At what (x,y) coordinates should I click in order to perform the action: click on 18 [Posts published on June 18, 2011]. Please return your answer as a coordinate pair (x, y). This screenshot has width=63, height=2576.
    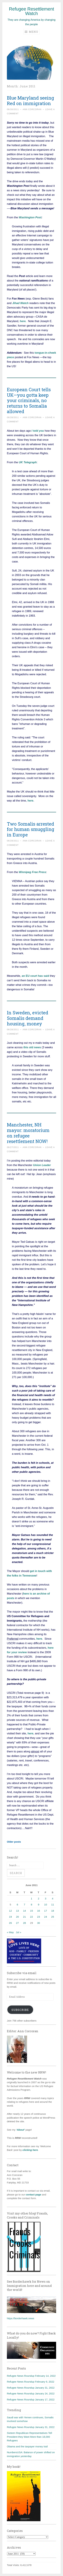
    Looking at the image, I should click on (52, 1910).